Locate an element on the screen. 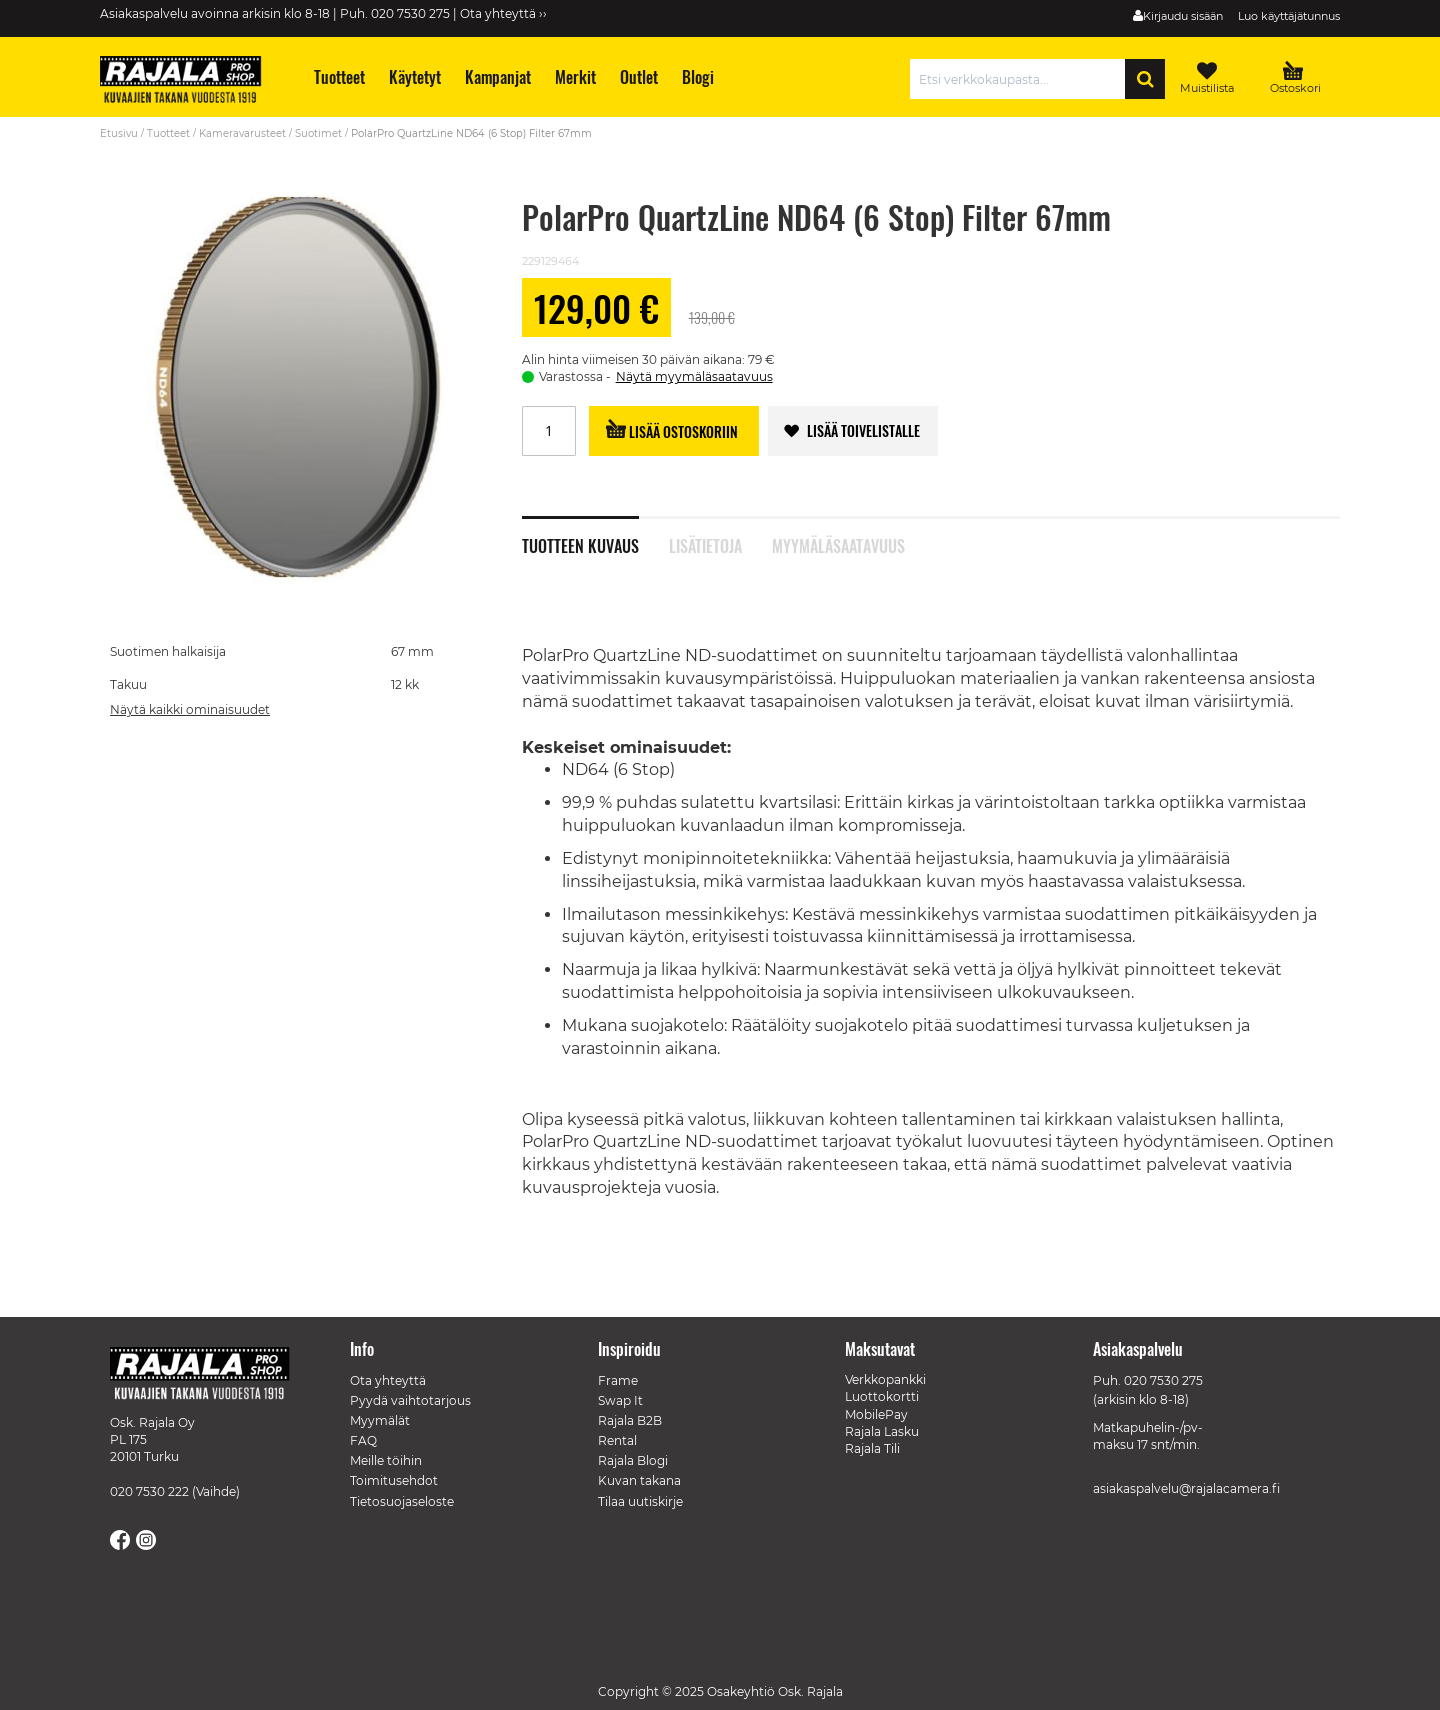 Image resolution: width=1440 pixels, height=1710 pixels. Suotimet is located at coordinates (318, 133).